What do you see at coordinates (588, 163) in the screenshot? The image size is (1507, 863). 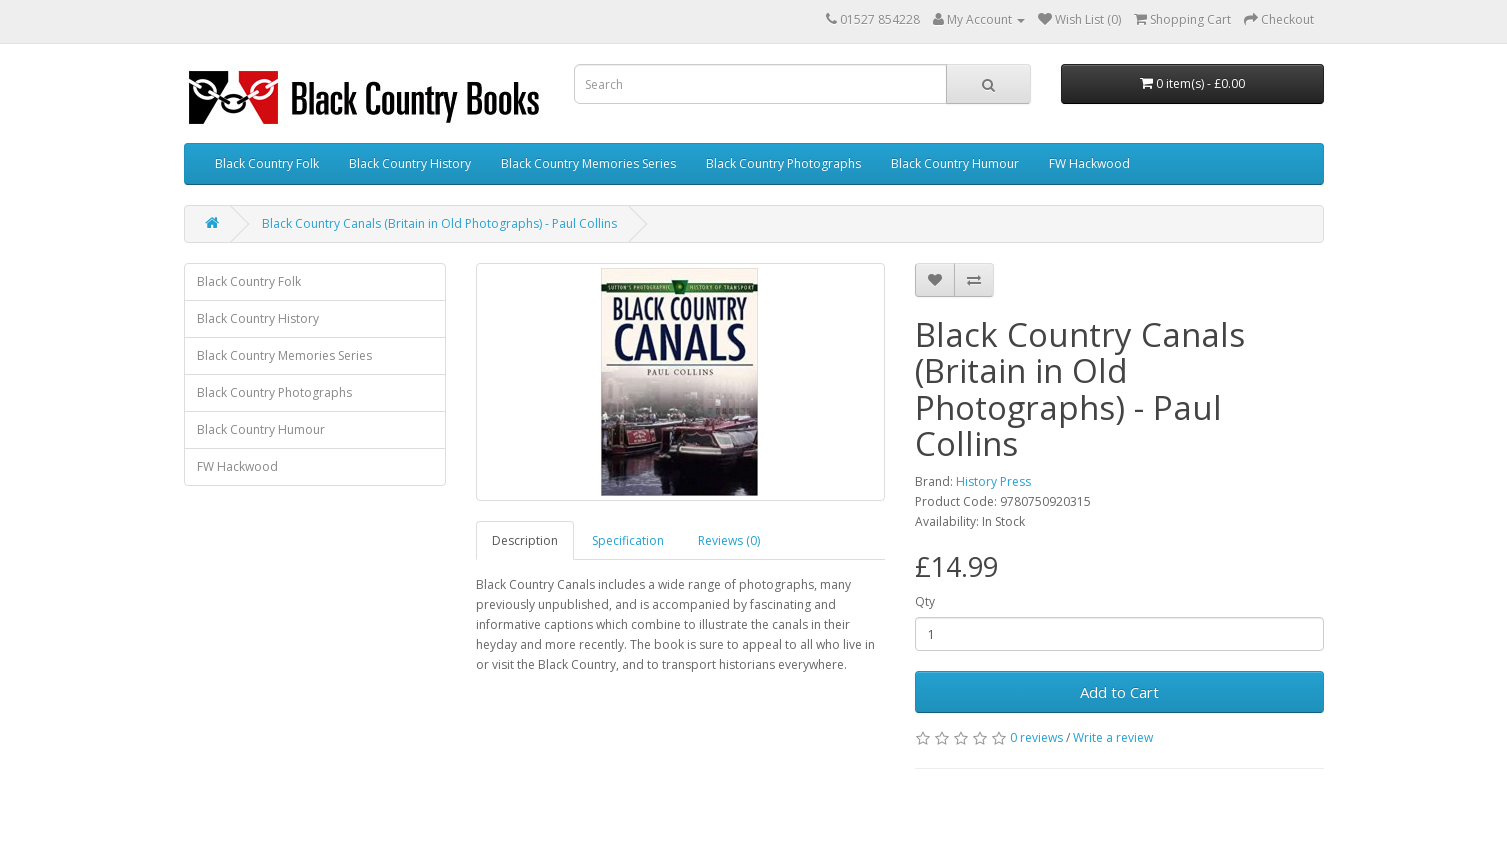 I see `Black Country Memories Series` at bounding box center [588, 163].